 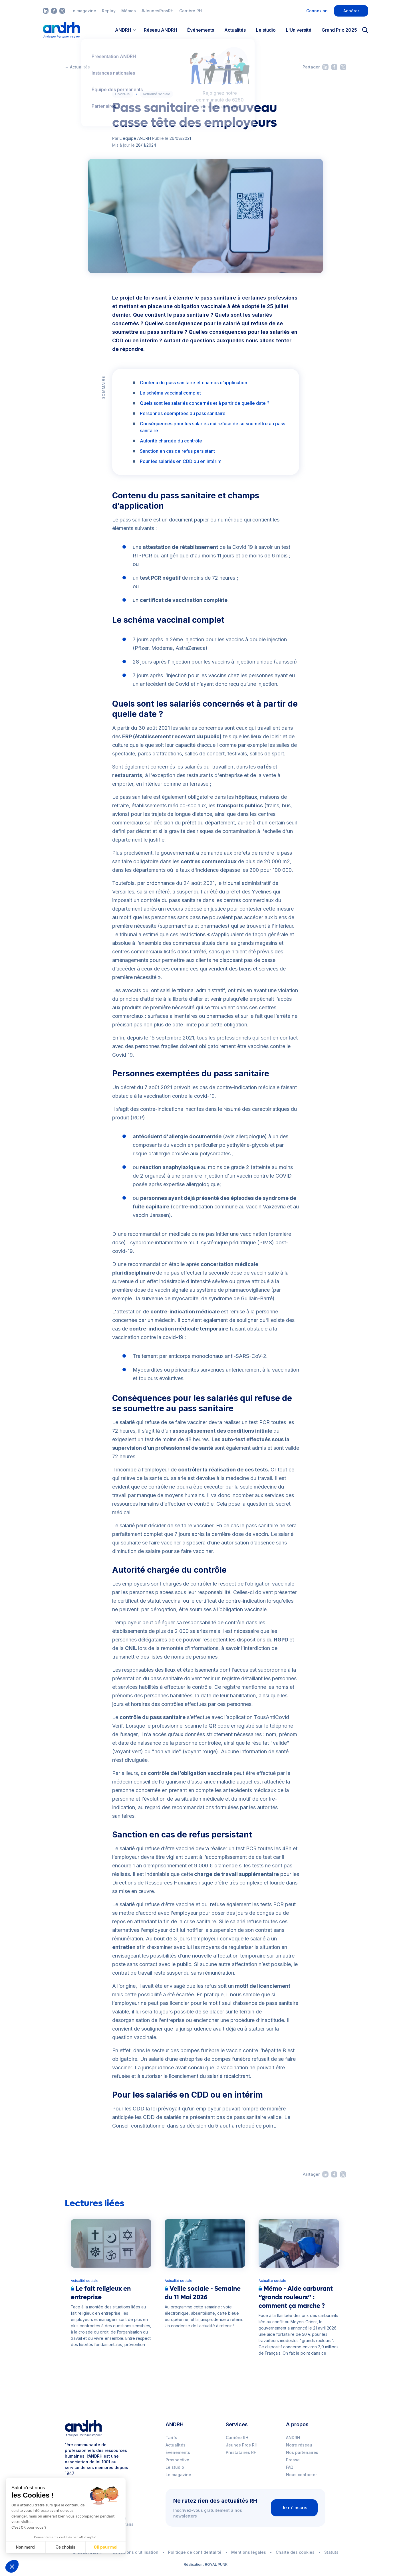 What do you see at coordinates (122, 94) in the screenshot?
I see `Covid-19` at bounding box center [122, 94].